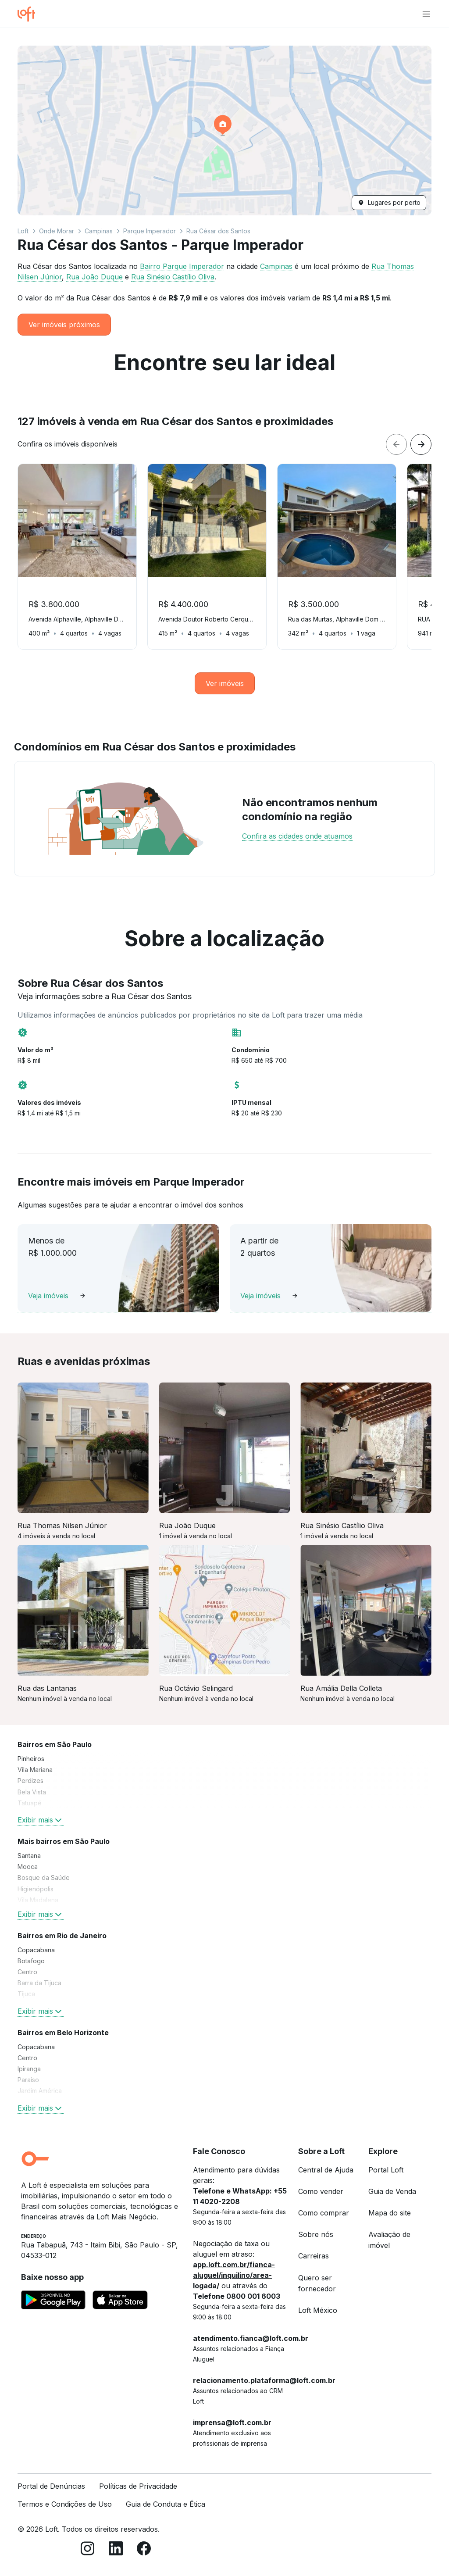 This screenshot has width=449, height=2576. I want to click on Pinheiros [link], so click(31, 1758).